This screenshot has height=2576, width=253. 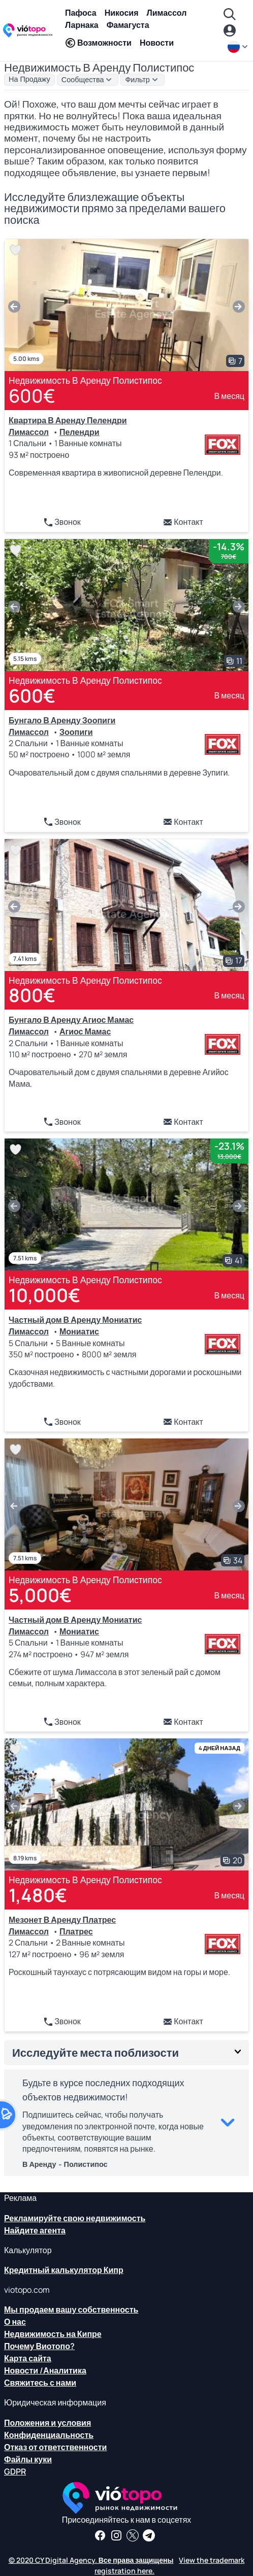 I want to click on Мезонет В Аренду Платрес, so click(x=62, y=1919).